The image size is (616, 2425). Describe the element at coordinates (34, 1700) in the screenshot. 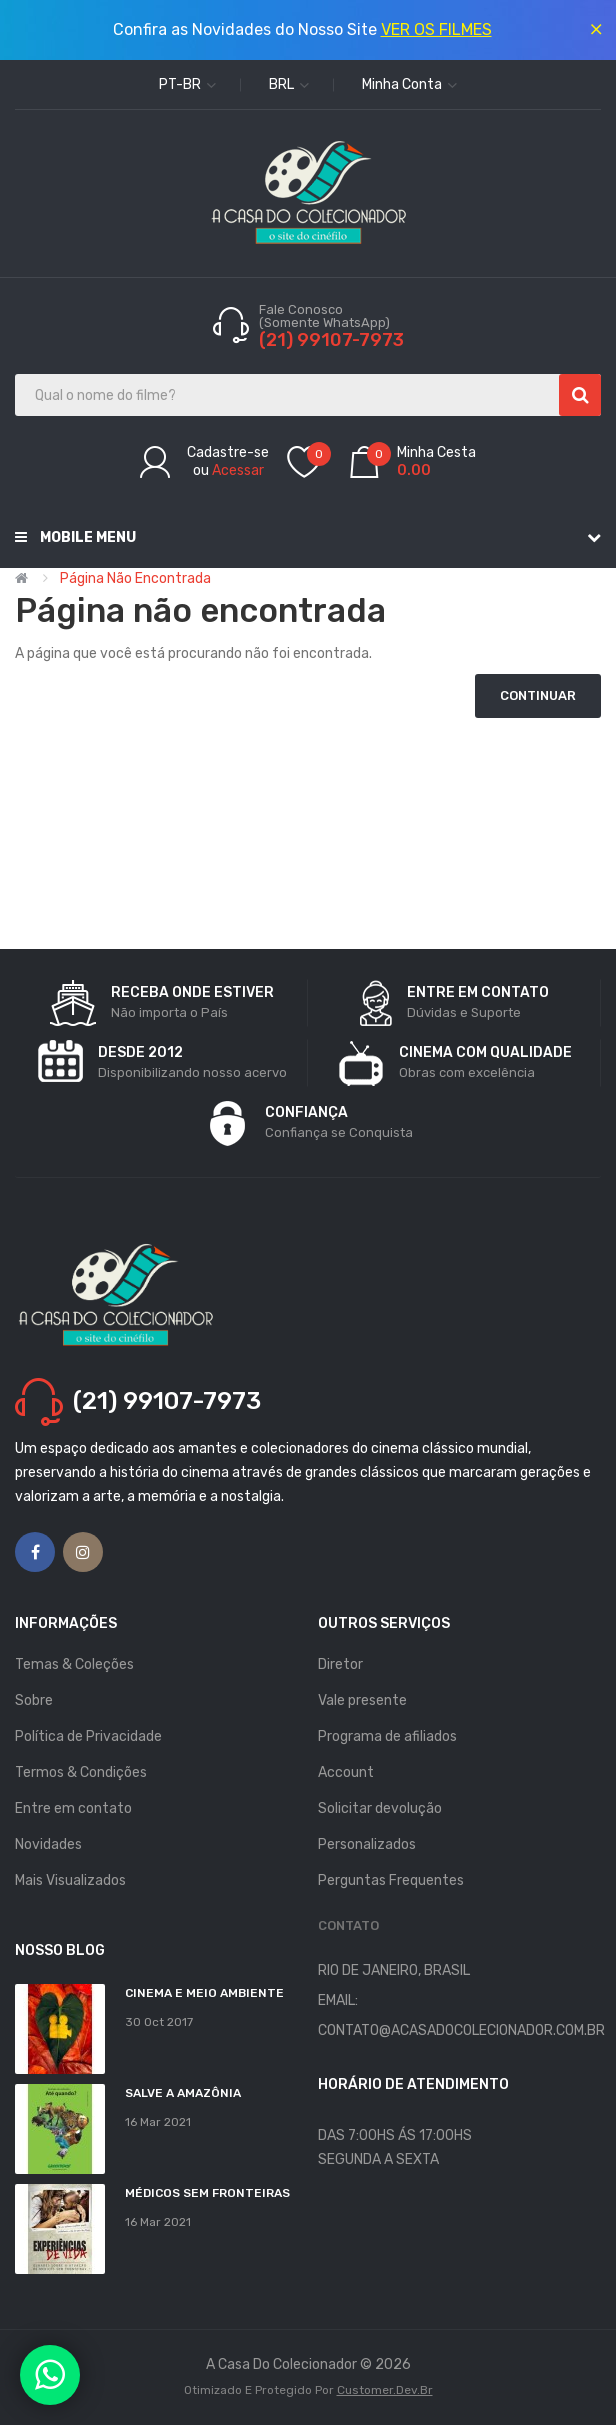

I see `Sobre` at that location.